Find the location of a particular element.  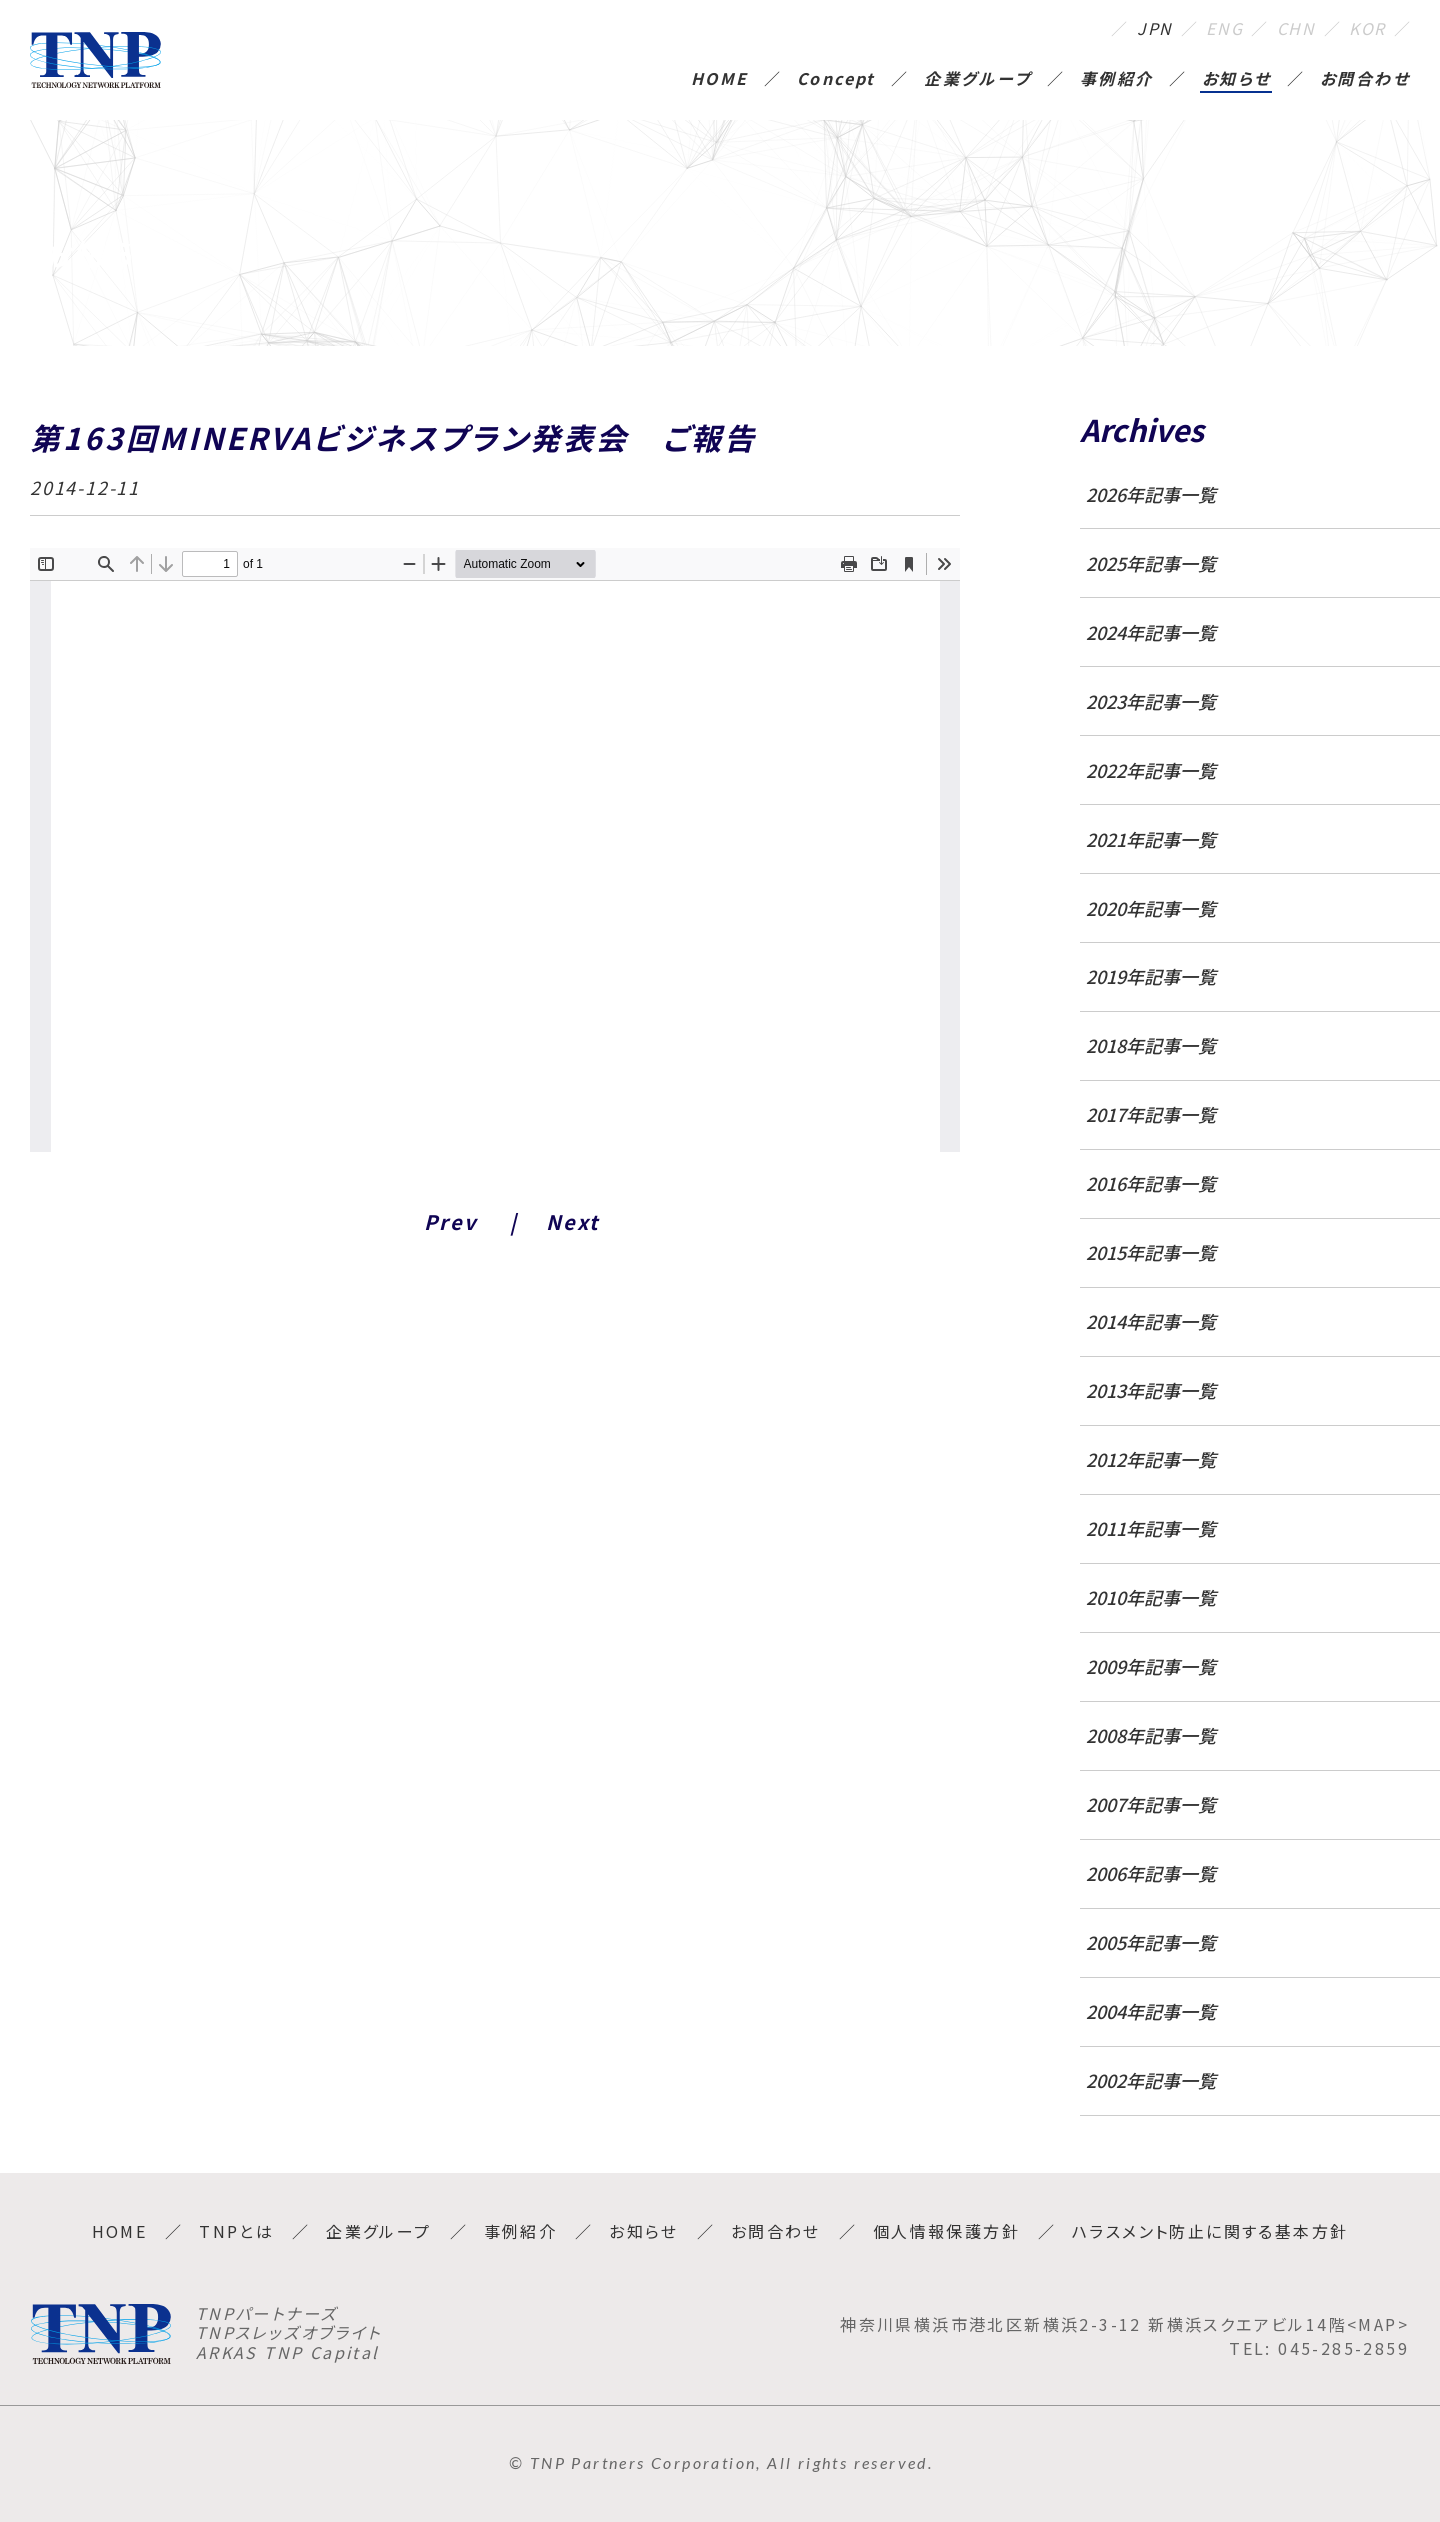

2012年記事一覧 is located at coordinates (1151, 1459).